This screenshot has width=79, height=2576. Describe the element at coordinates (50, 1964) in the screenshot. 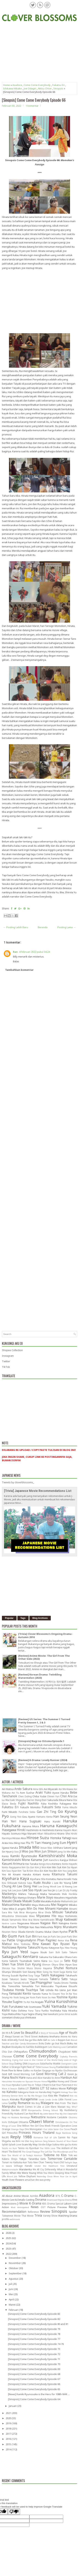

I see `Shimon Okura` at that location.